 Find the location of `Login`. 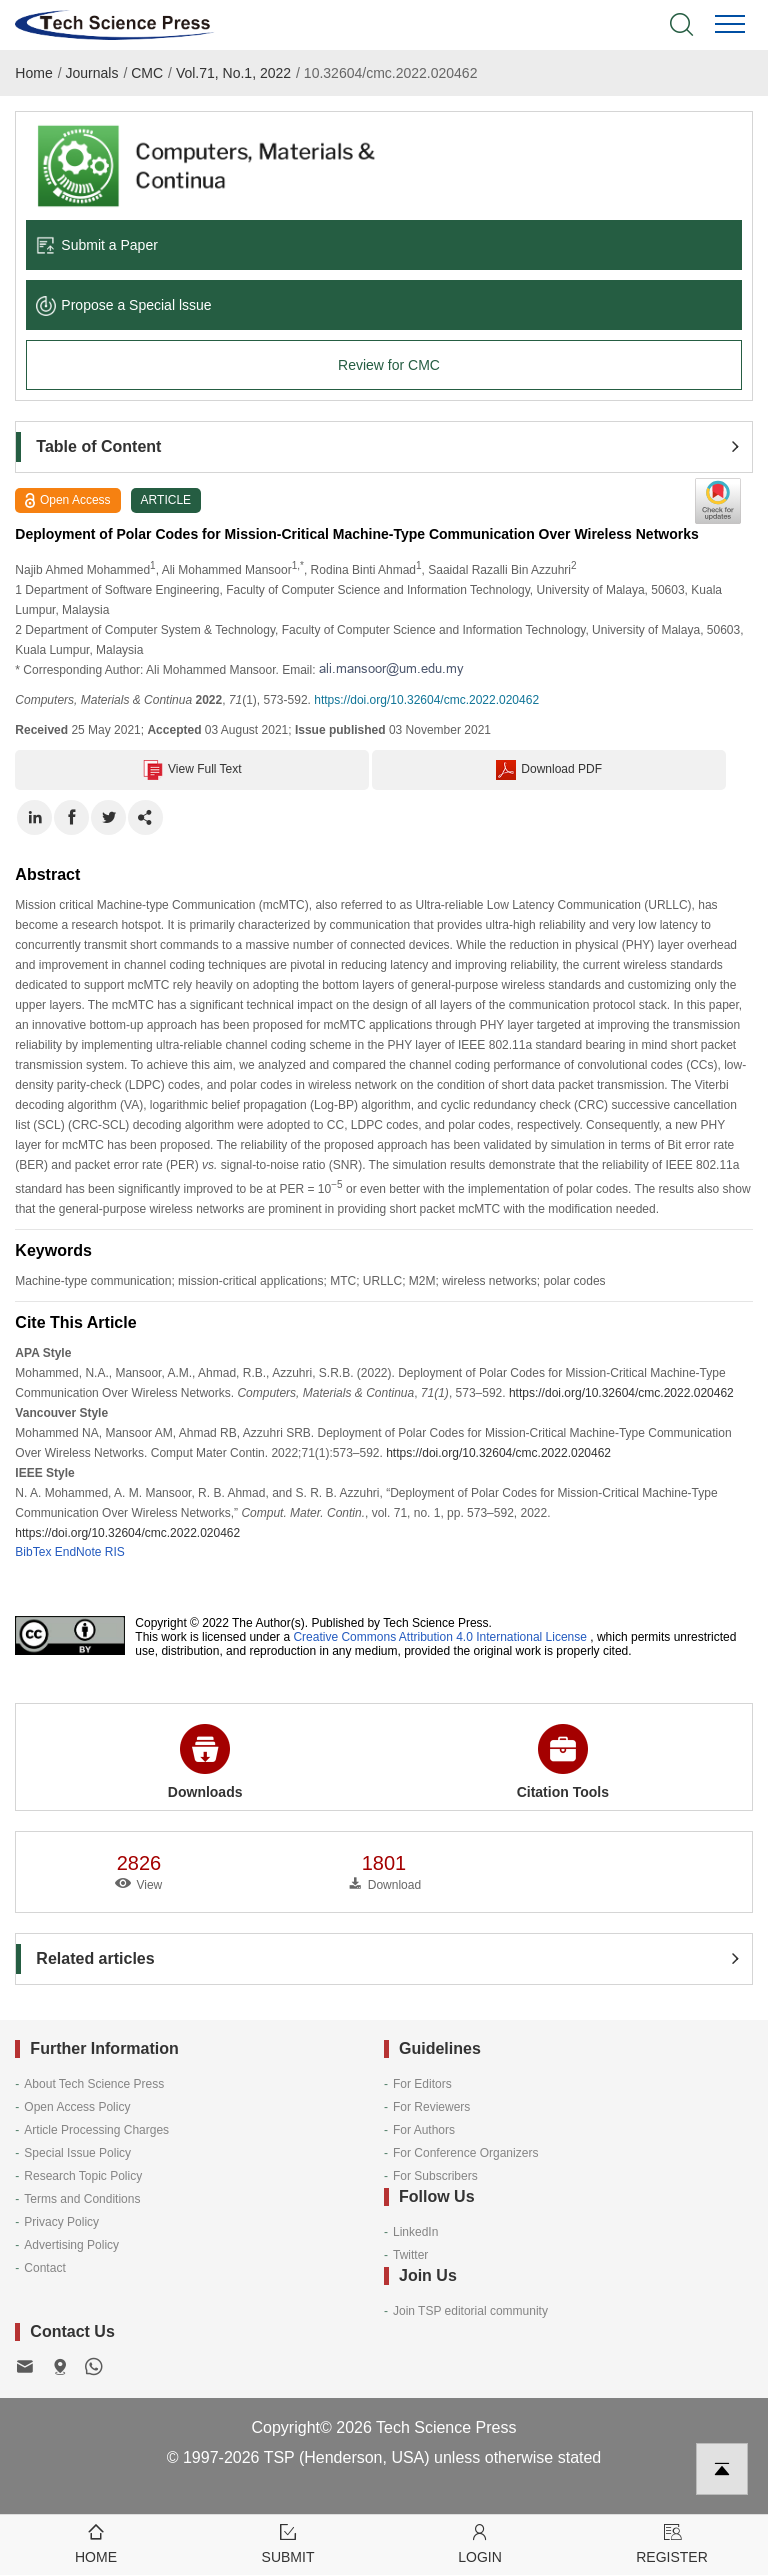

Login is located at coordinates (480, 2542).